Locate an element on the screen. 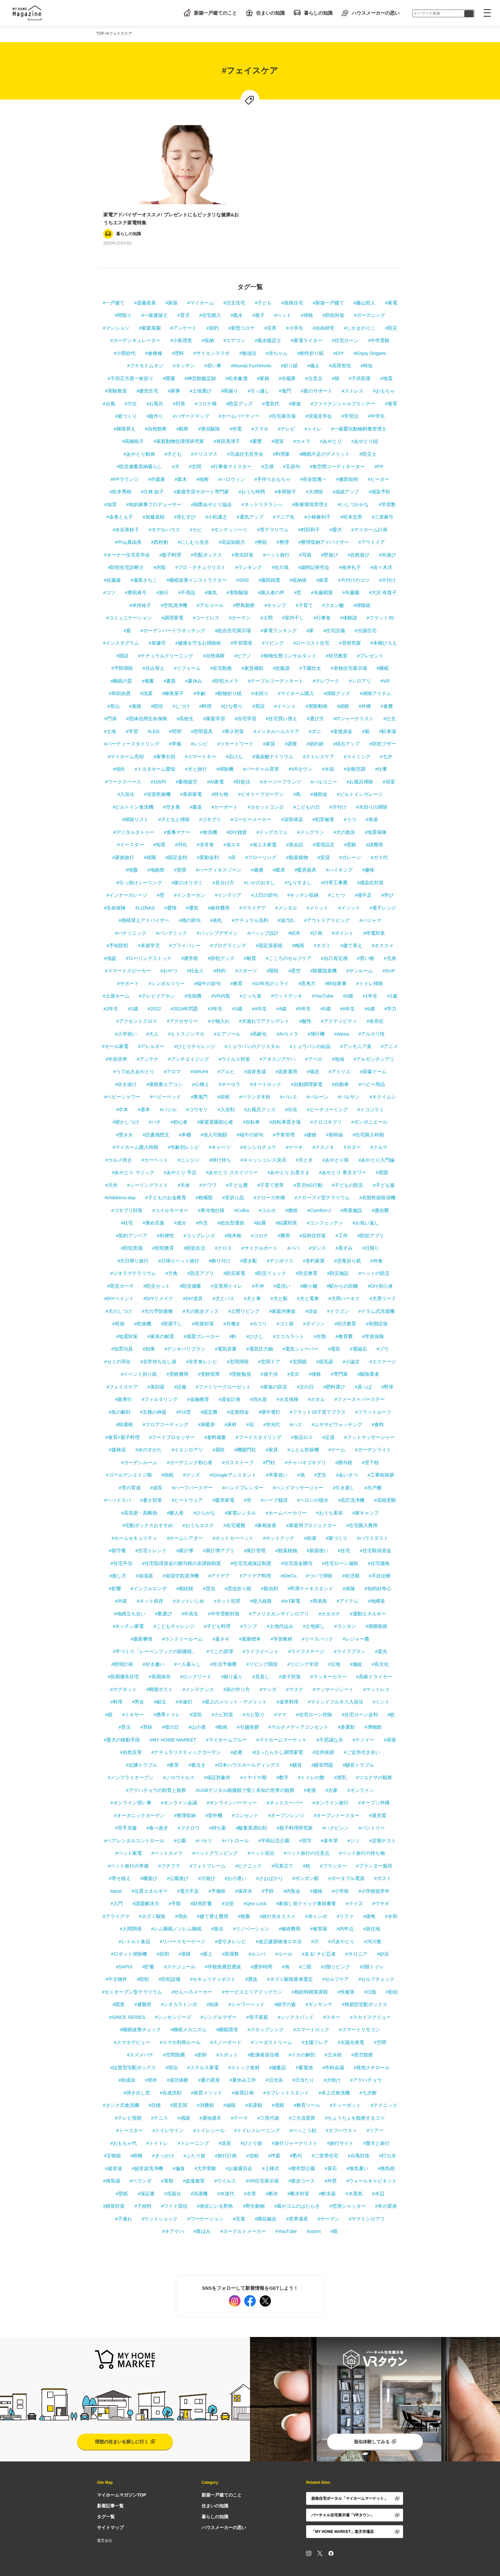  #吊戸棚 is located at coordinates (372, 1467).